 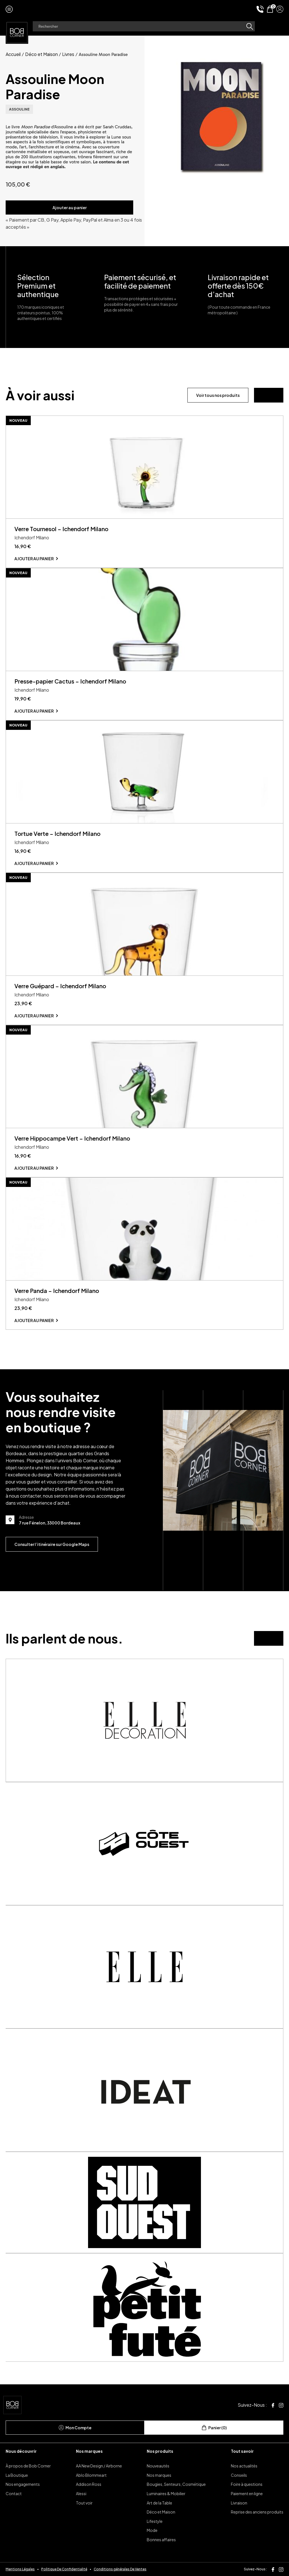 I want to click on Tout savoir, so click(x=242, y=2451).